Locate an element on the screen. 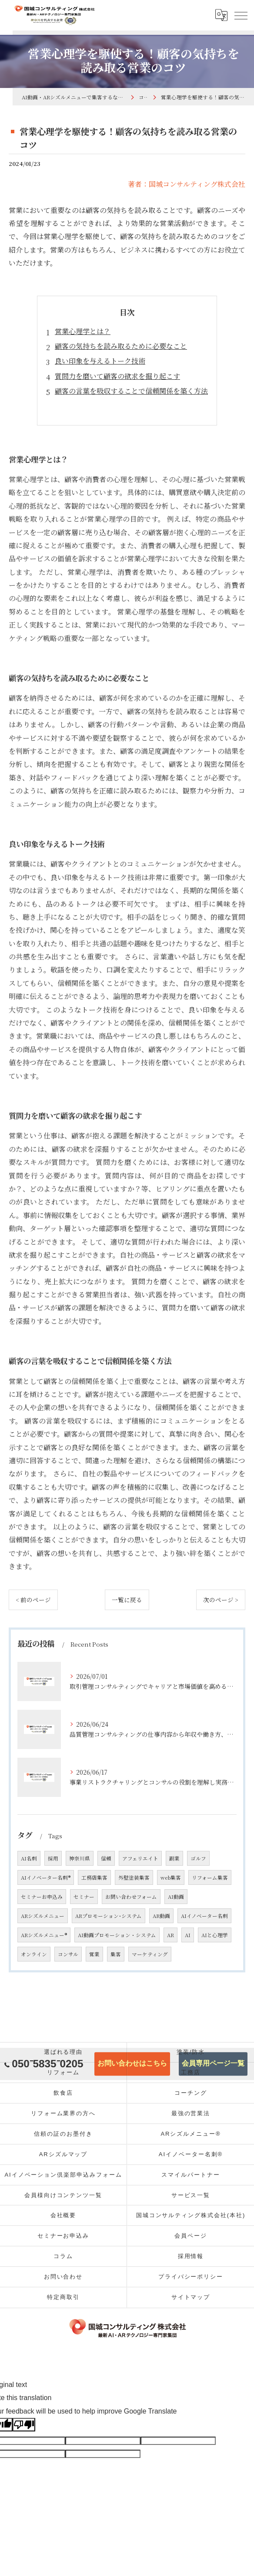 The image size is (254, 2576). マーケティング is located at coordinates (150, 1954).